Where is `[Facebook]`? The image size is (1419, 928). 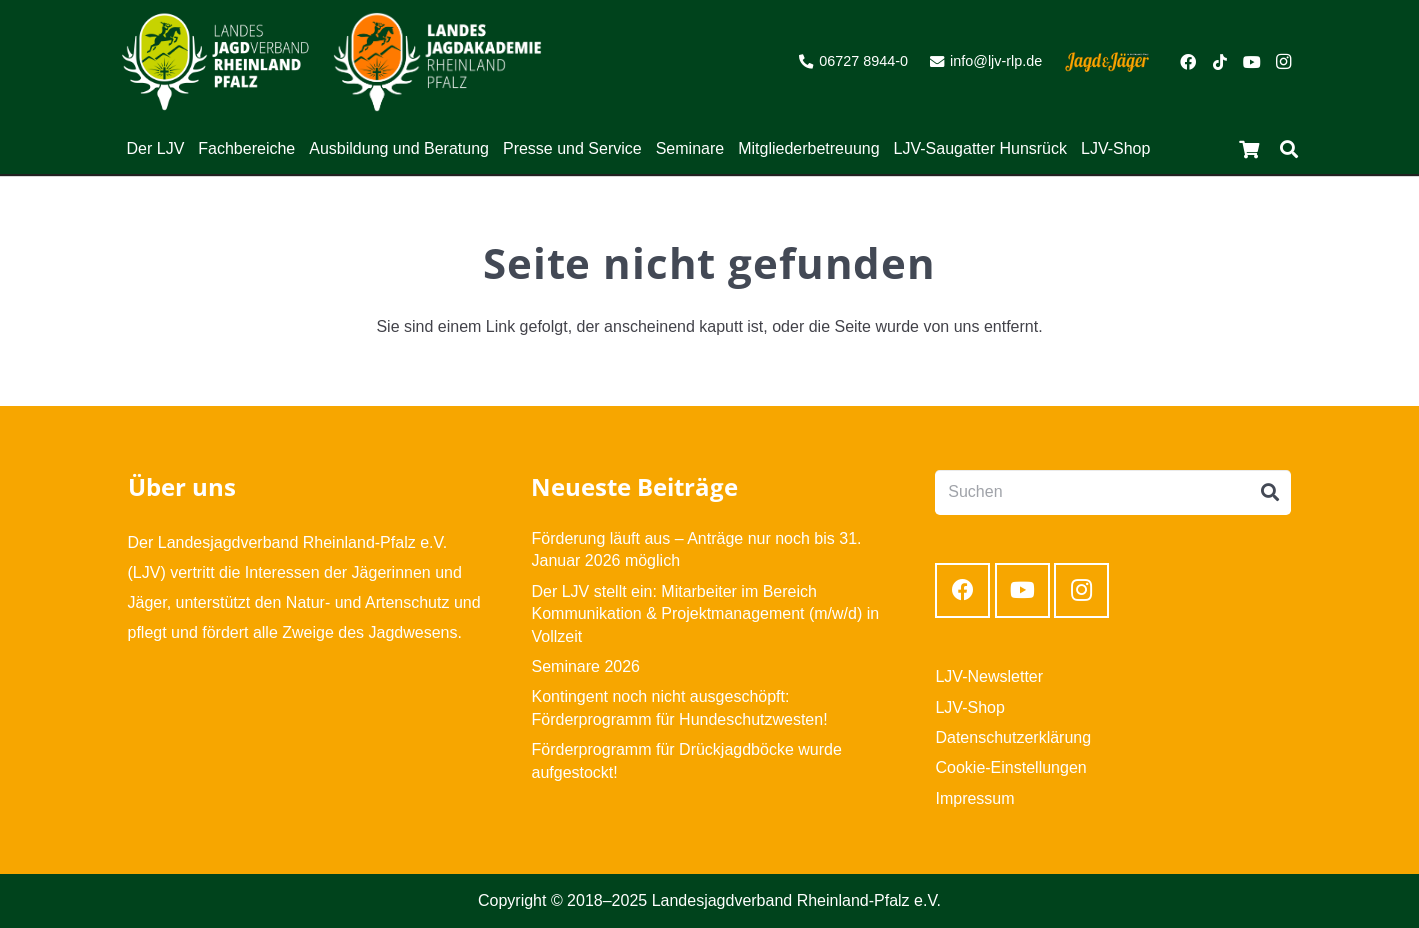
[Facebook] is located at coordinates (1188, 62).